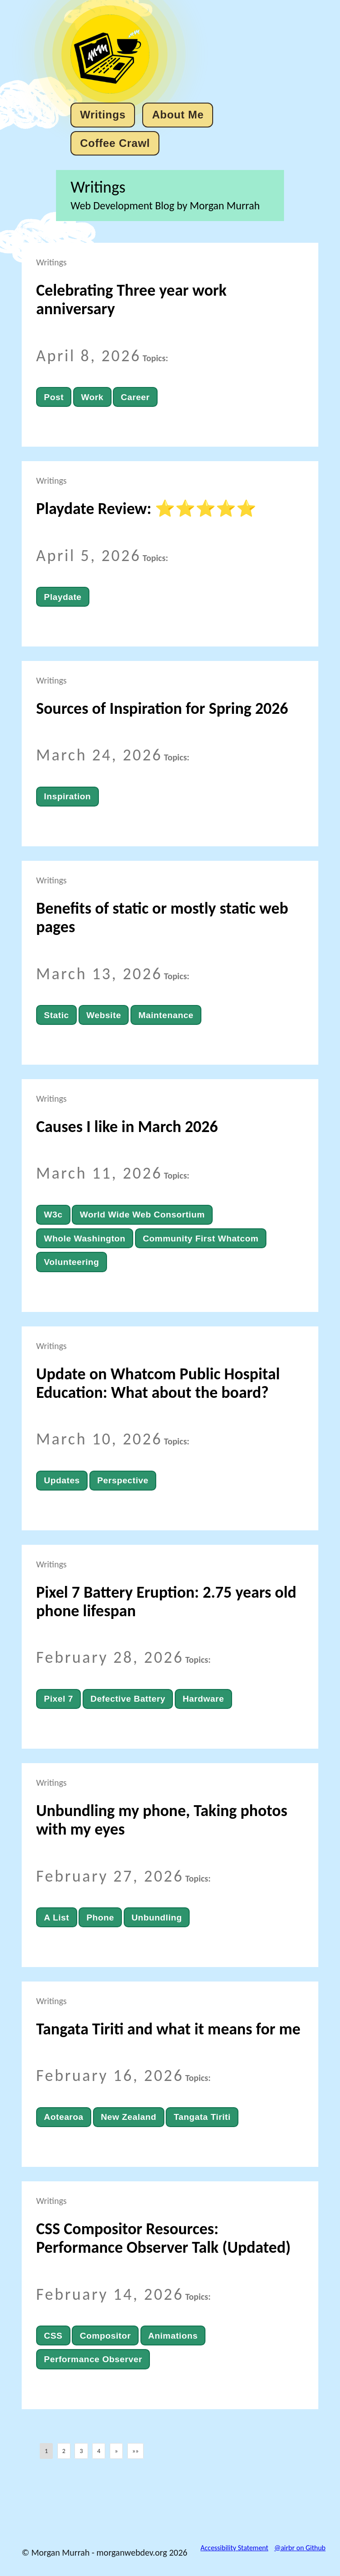  What do you see at coordinates (103, 115) in the screenshot?
I see `Writings` at bounding box center [103, 115].